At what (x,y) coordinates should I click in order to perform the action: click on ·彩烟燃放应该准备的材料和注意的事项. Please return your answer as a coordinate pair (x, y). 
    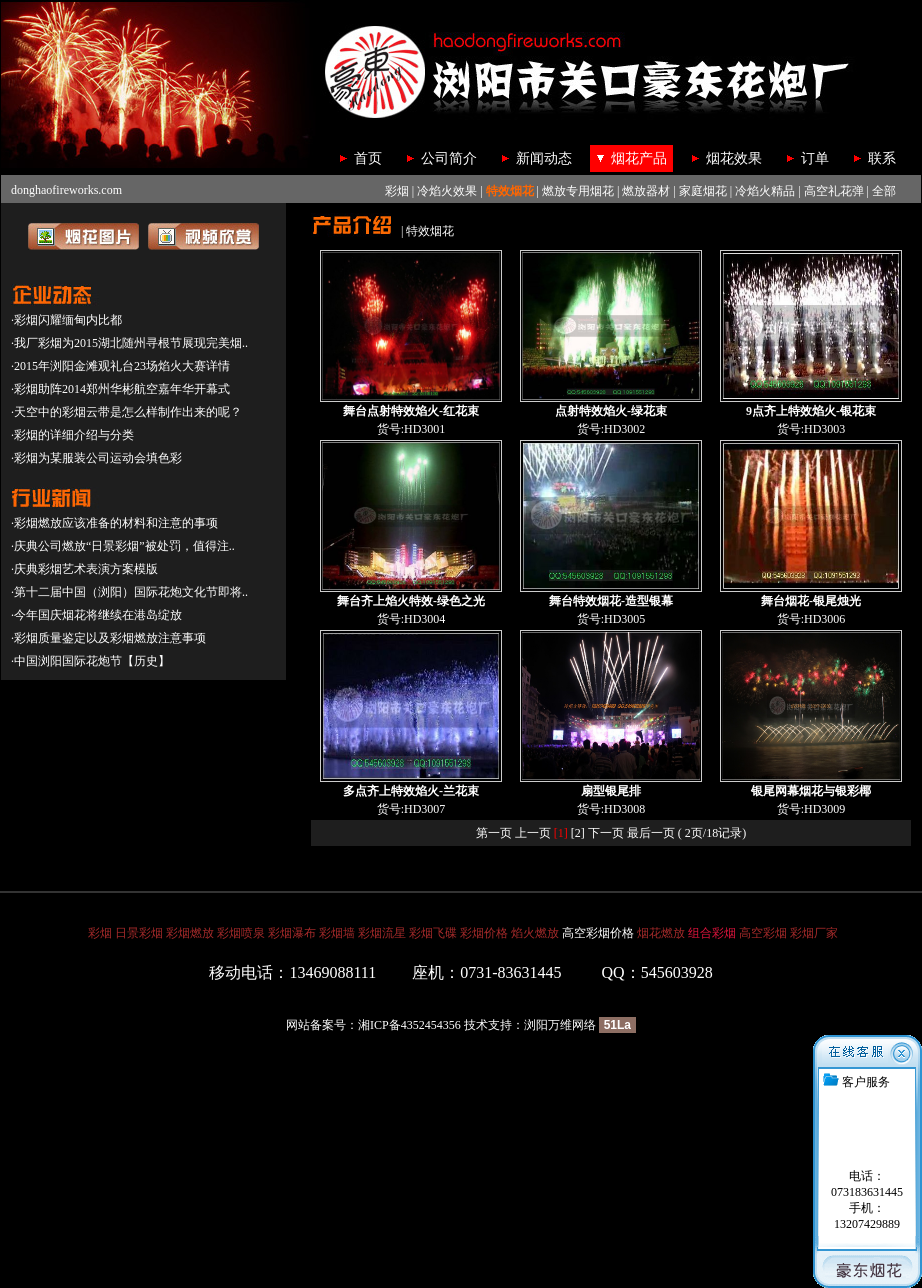
    Looking at the image, I should click on (114, 523).